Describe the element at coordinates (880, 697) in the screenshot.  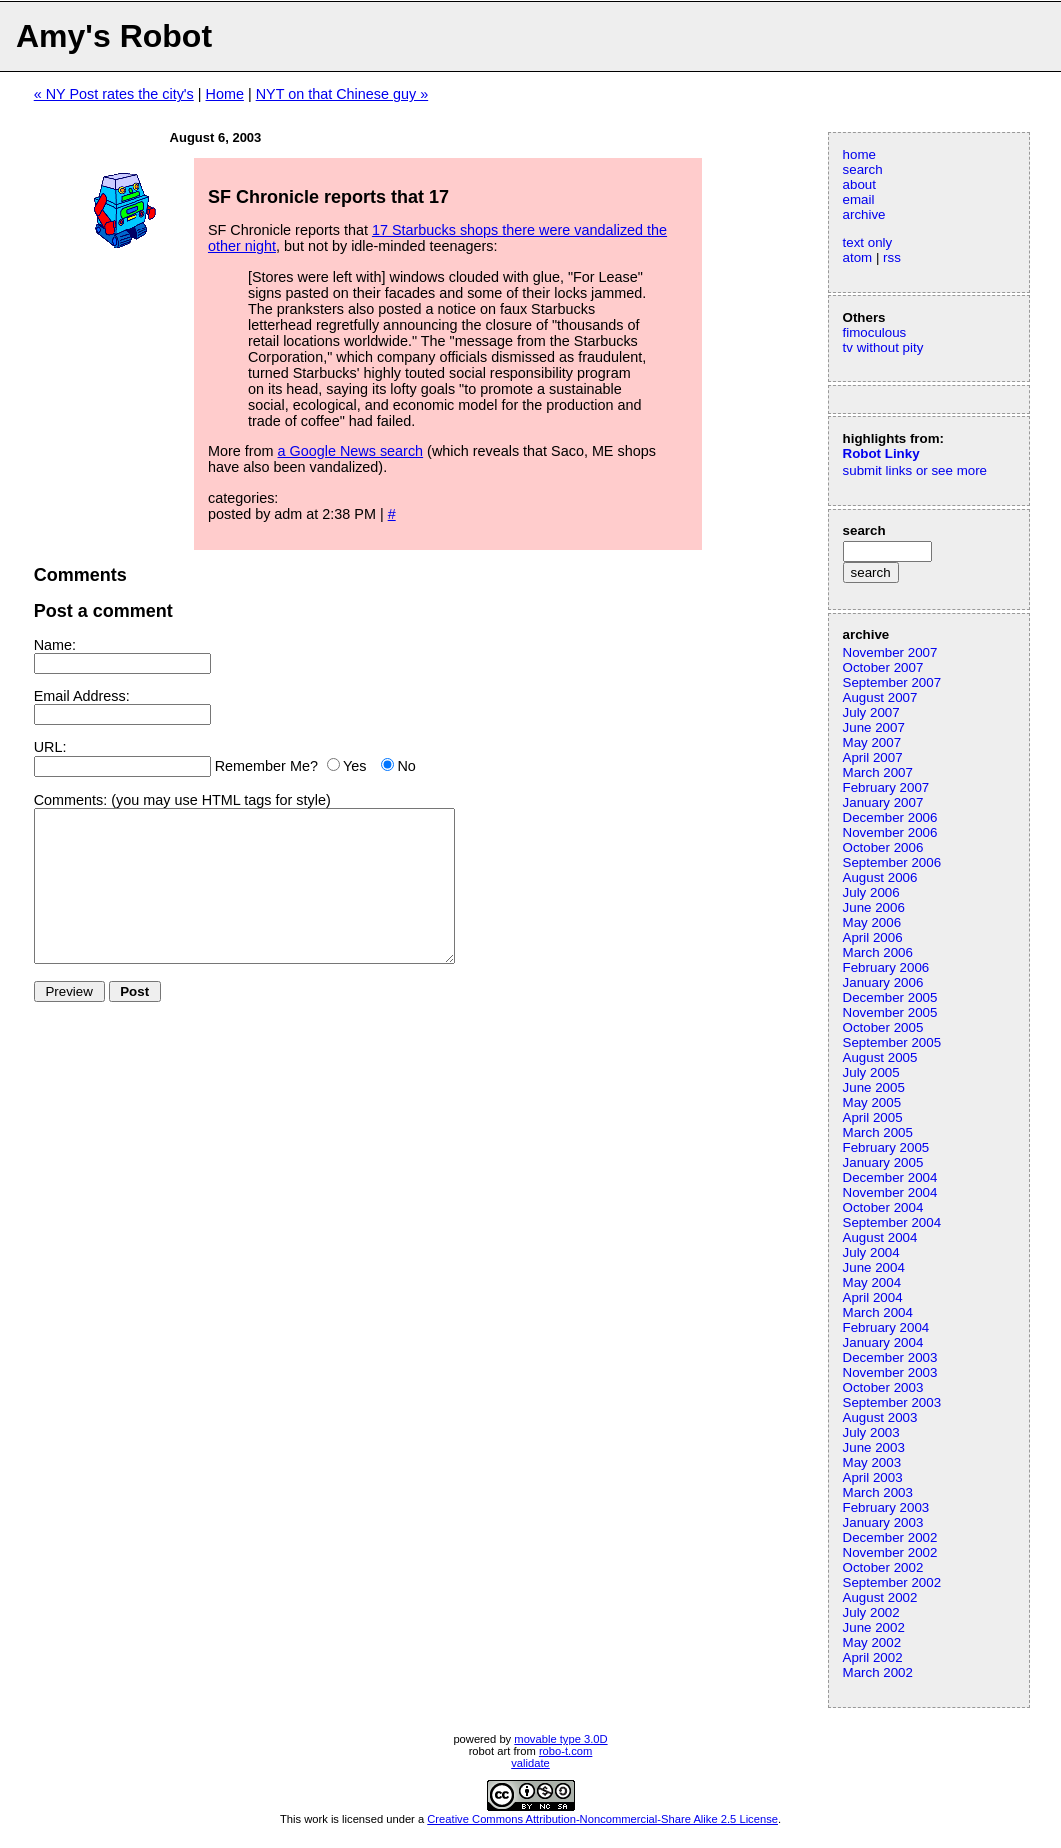
I see `August 2007` at that location.